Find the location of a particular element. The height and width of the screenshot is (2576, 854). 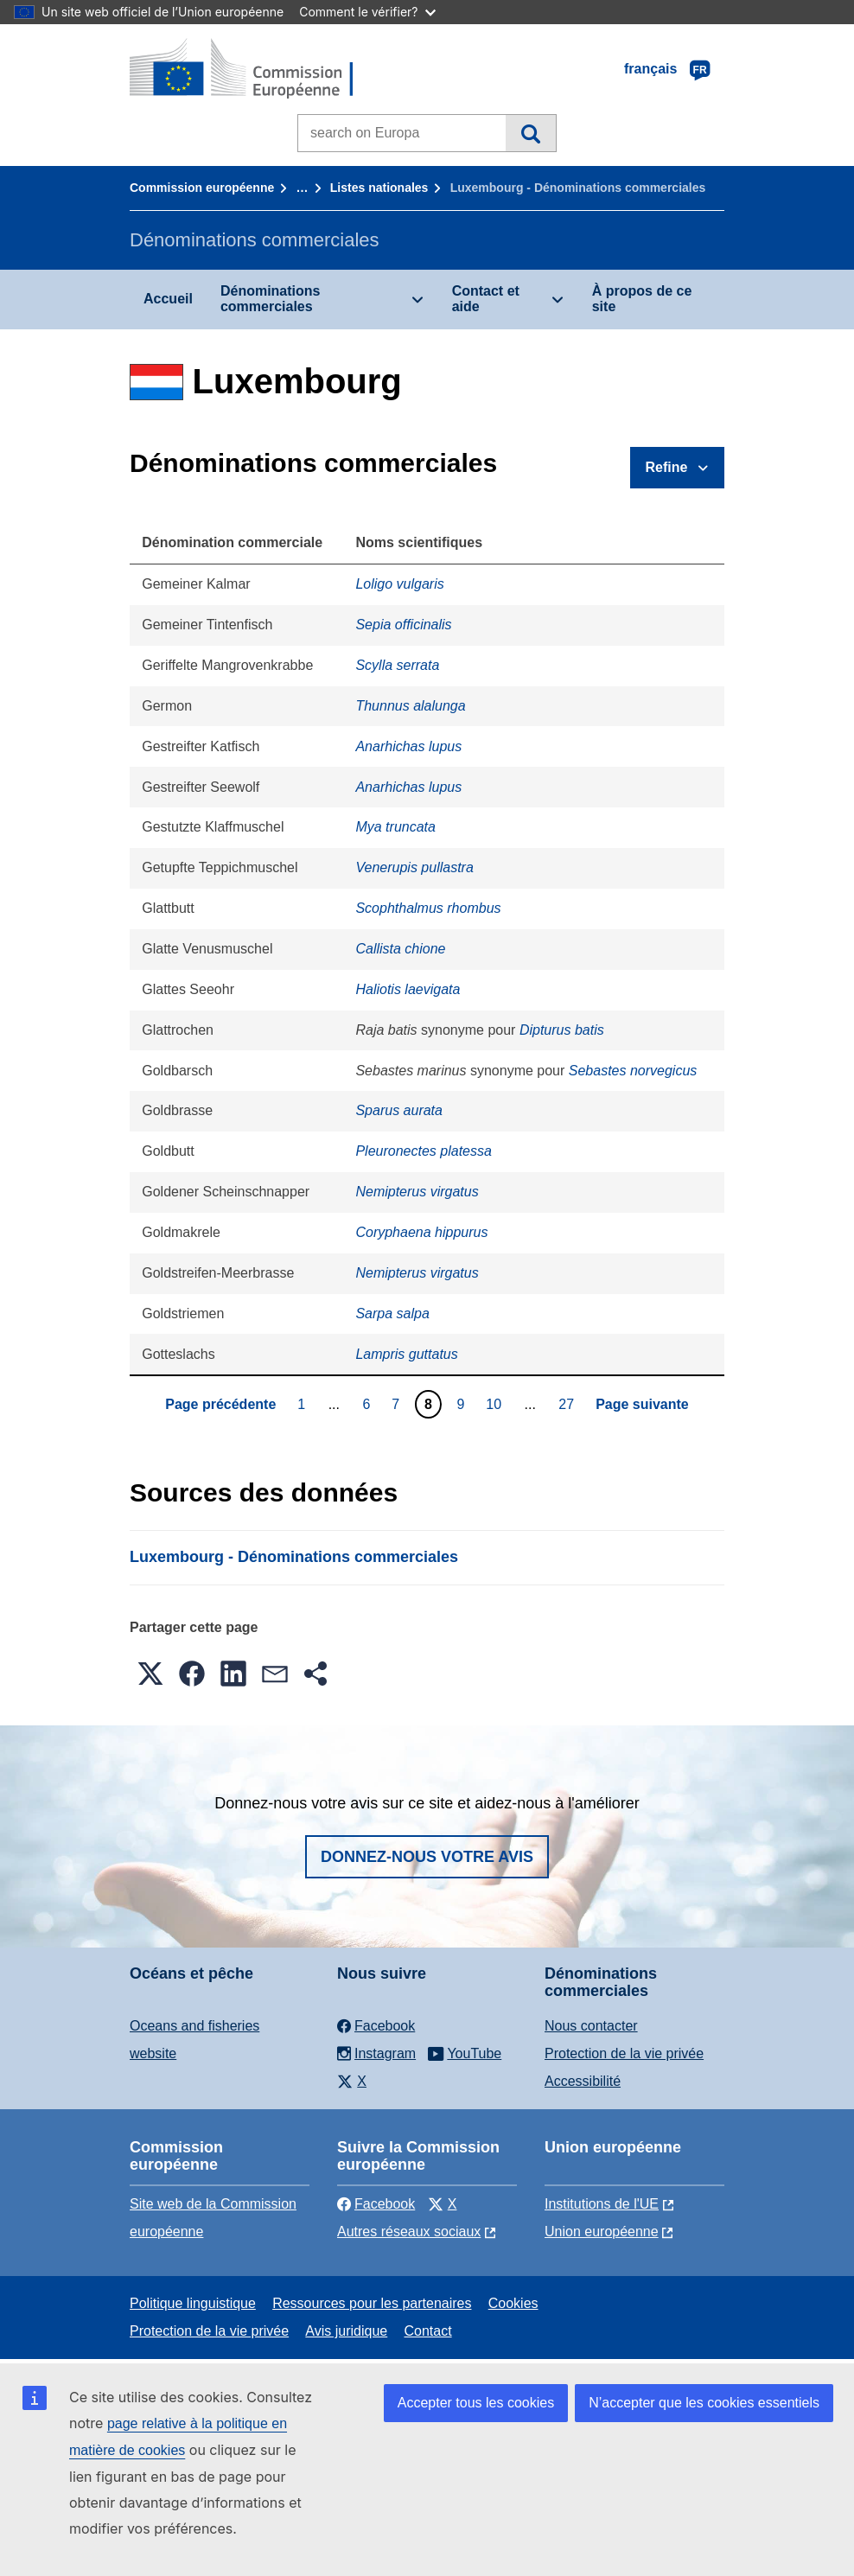

Donnez-nous votre avis is located at coordinates (427, 1856).